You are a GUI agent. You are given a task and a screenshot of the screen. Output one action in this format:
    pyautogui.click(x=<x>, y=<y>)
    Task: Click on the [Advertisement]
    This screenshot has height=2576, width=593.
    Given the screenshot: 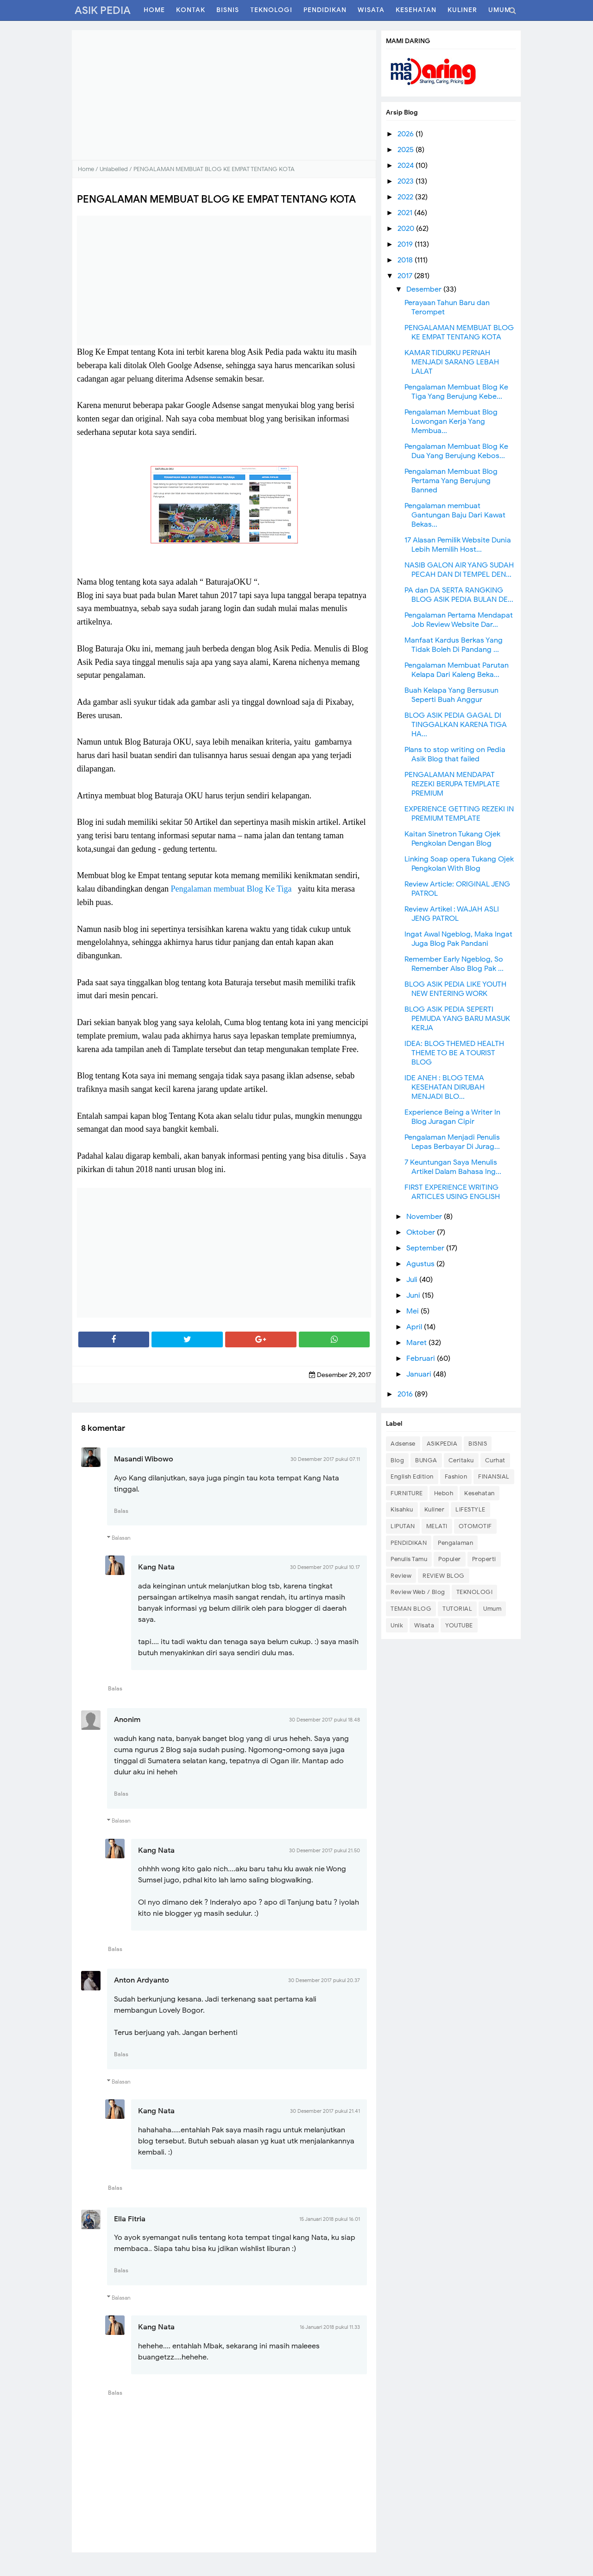 What is the action you would take?
    pyautogui.click(x=224, y=95)
    